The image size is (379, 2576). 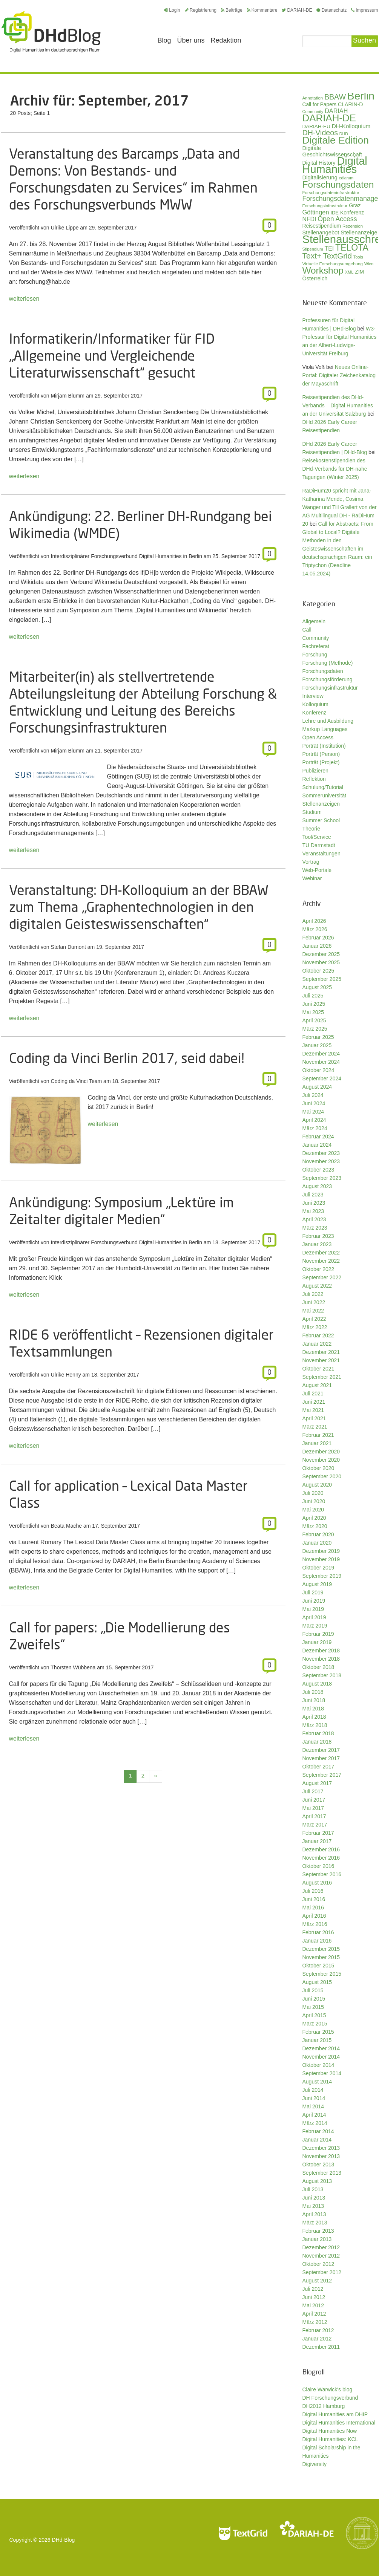 I want to click on Digitale Geschichtswissenschaft [Digitale Geschichtswissenschaft (42 Einträge)], so click(x=332, y=151).